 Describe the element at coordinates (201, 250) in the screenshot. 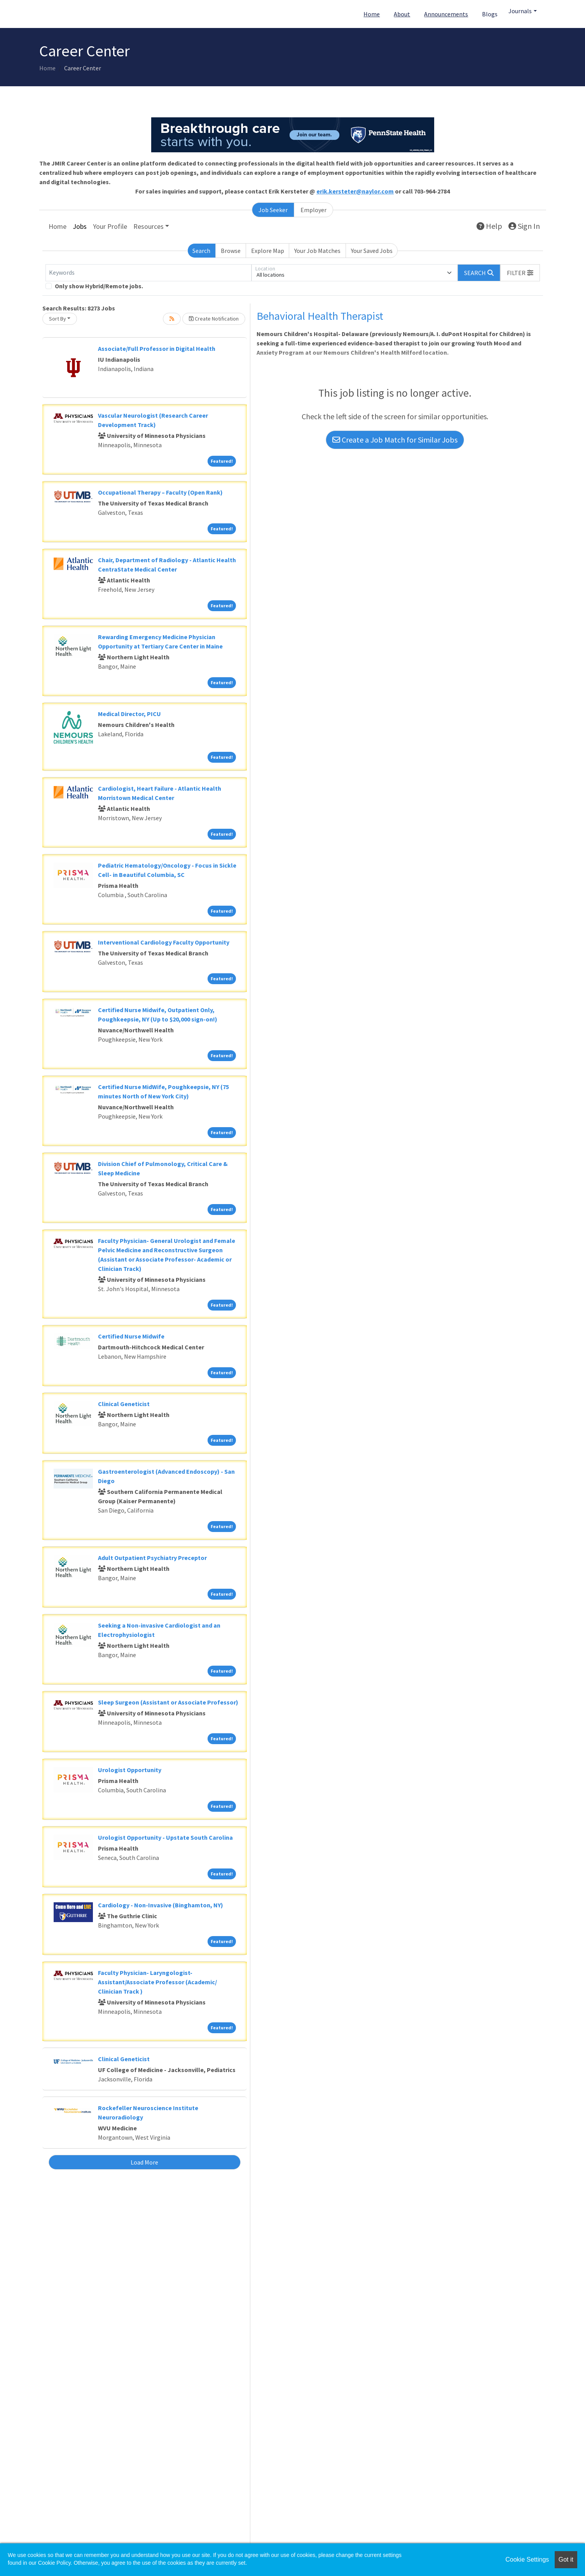

I see `Search` at that location.